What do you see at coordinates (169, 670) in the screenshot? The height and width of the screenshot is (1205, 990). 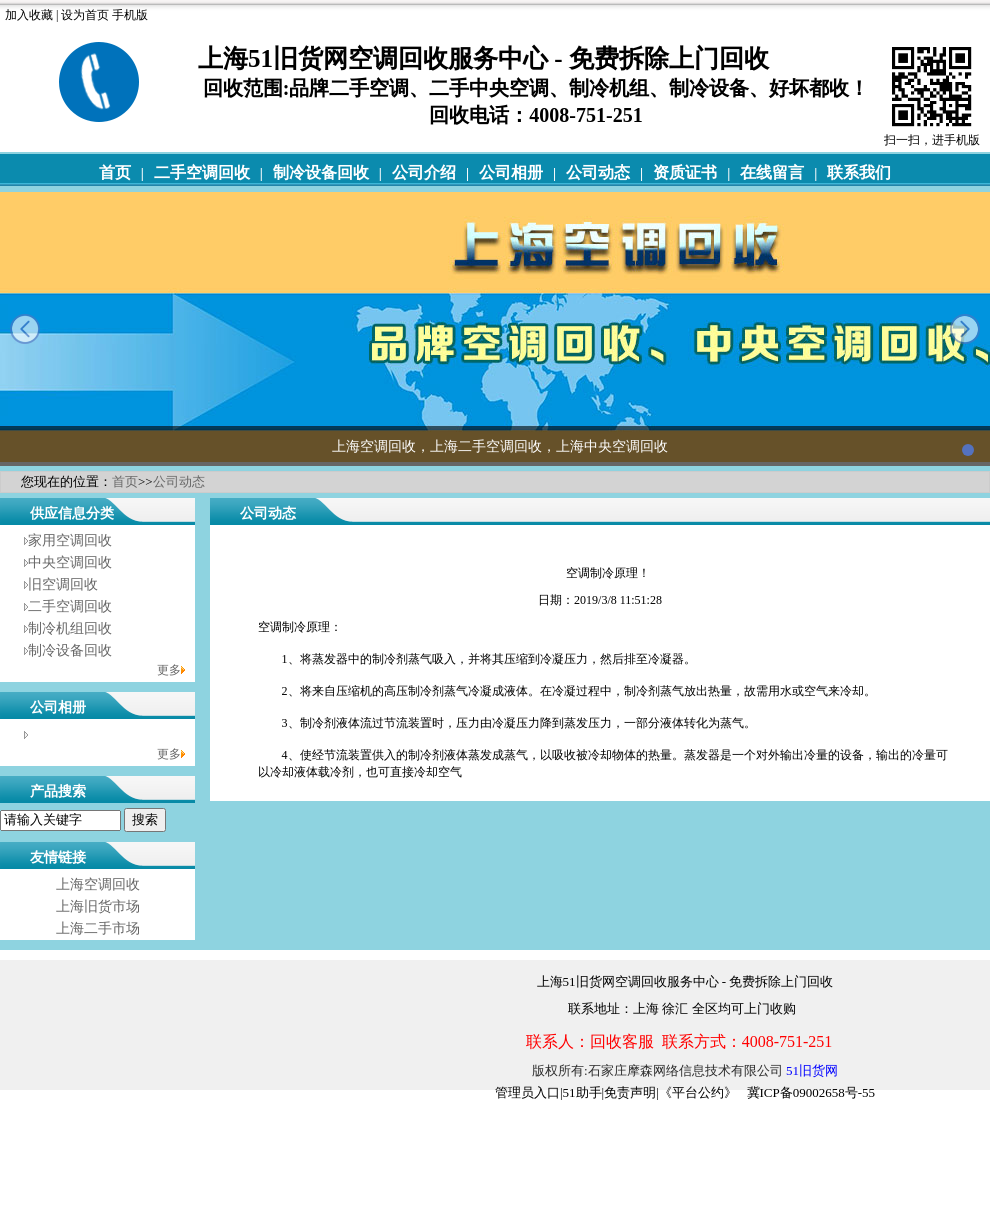 I see `更多` at bounding box center [169, 670].